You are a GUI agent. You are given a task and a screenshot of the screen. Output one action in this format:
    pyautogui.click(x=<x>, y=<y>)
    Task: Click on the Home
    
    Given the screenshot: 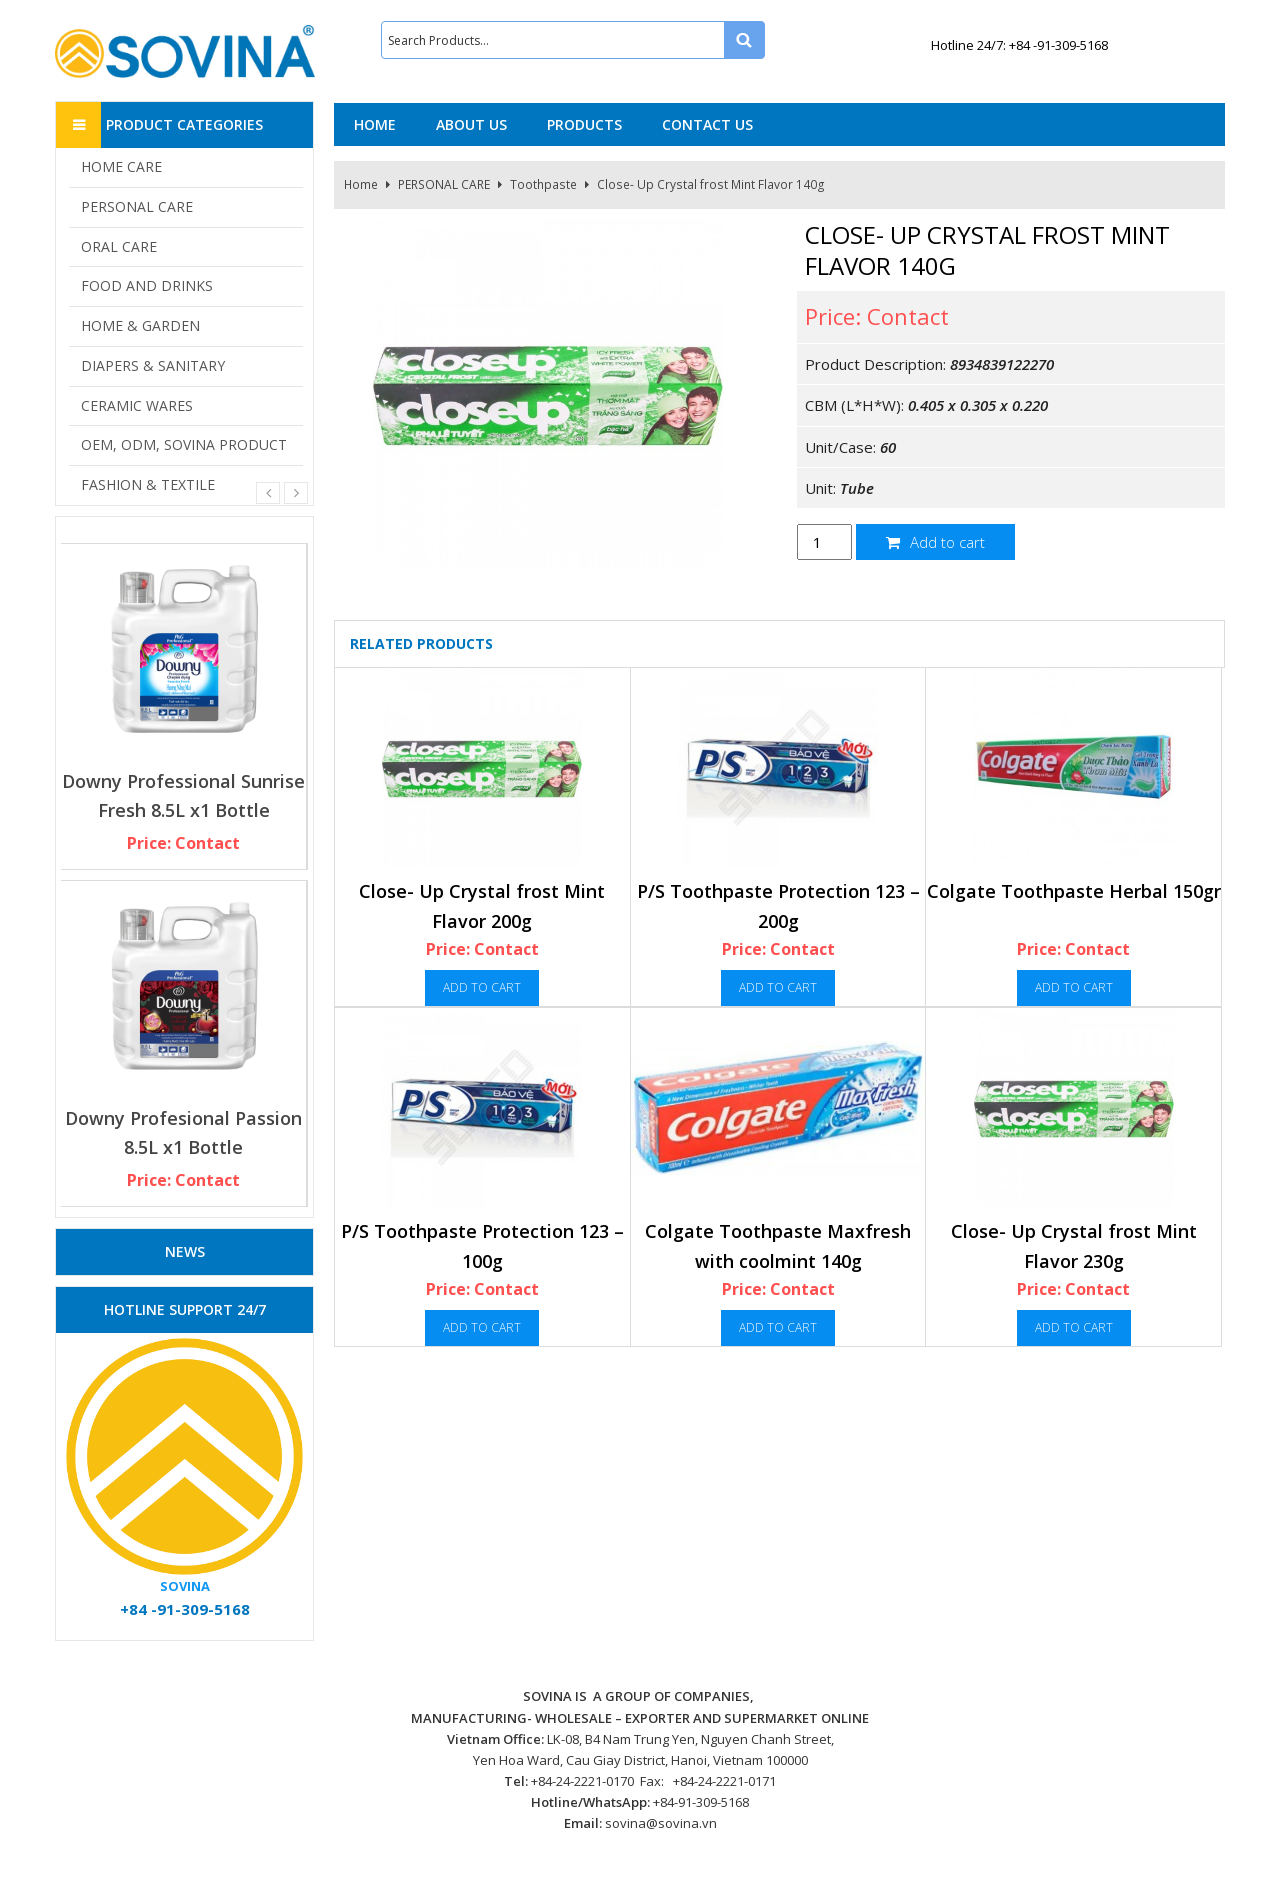 What is the action you would take?
    pyautogui.click(x=361, y=184)
    